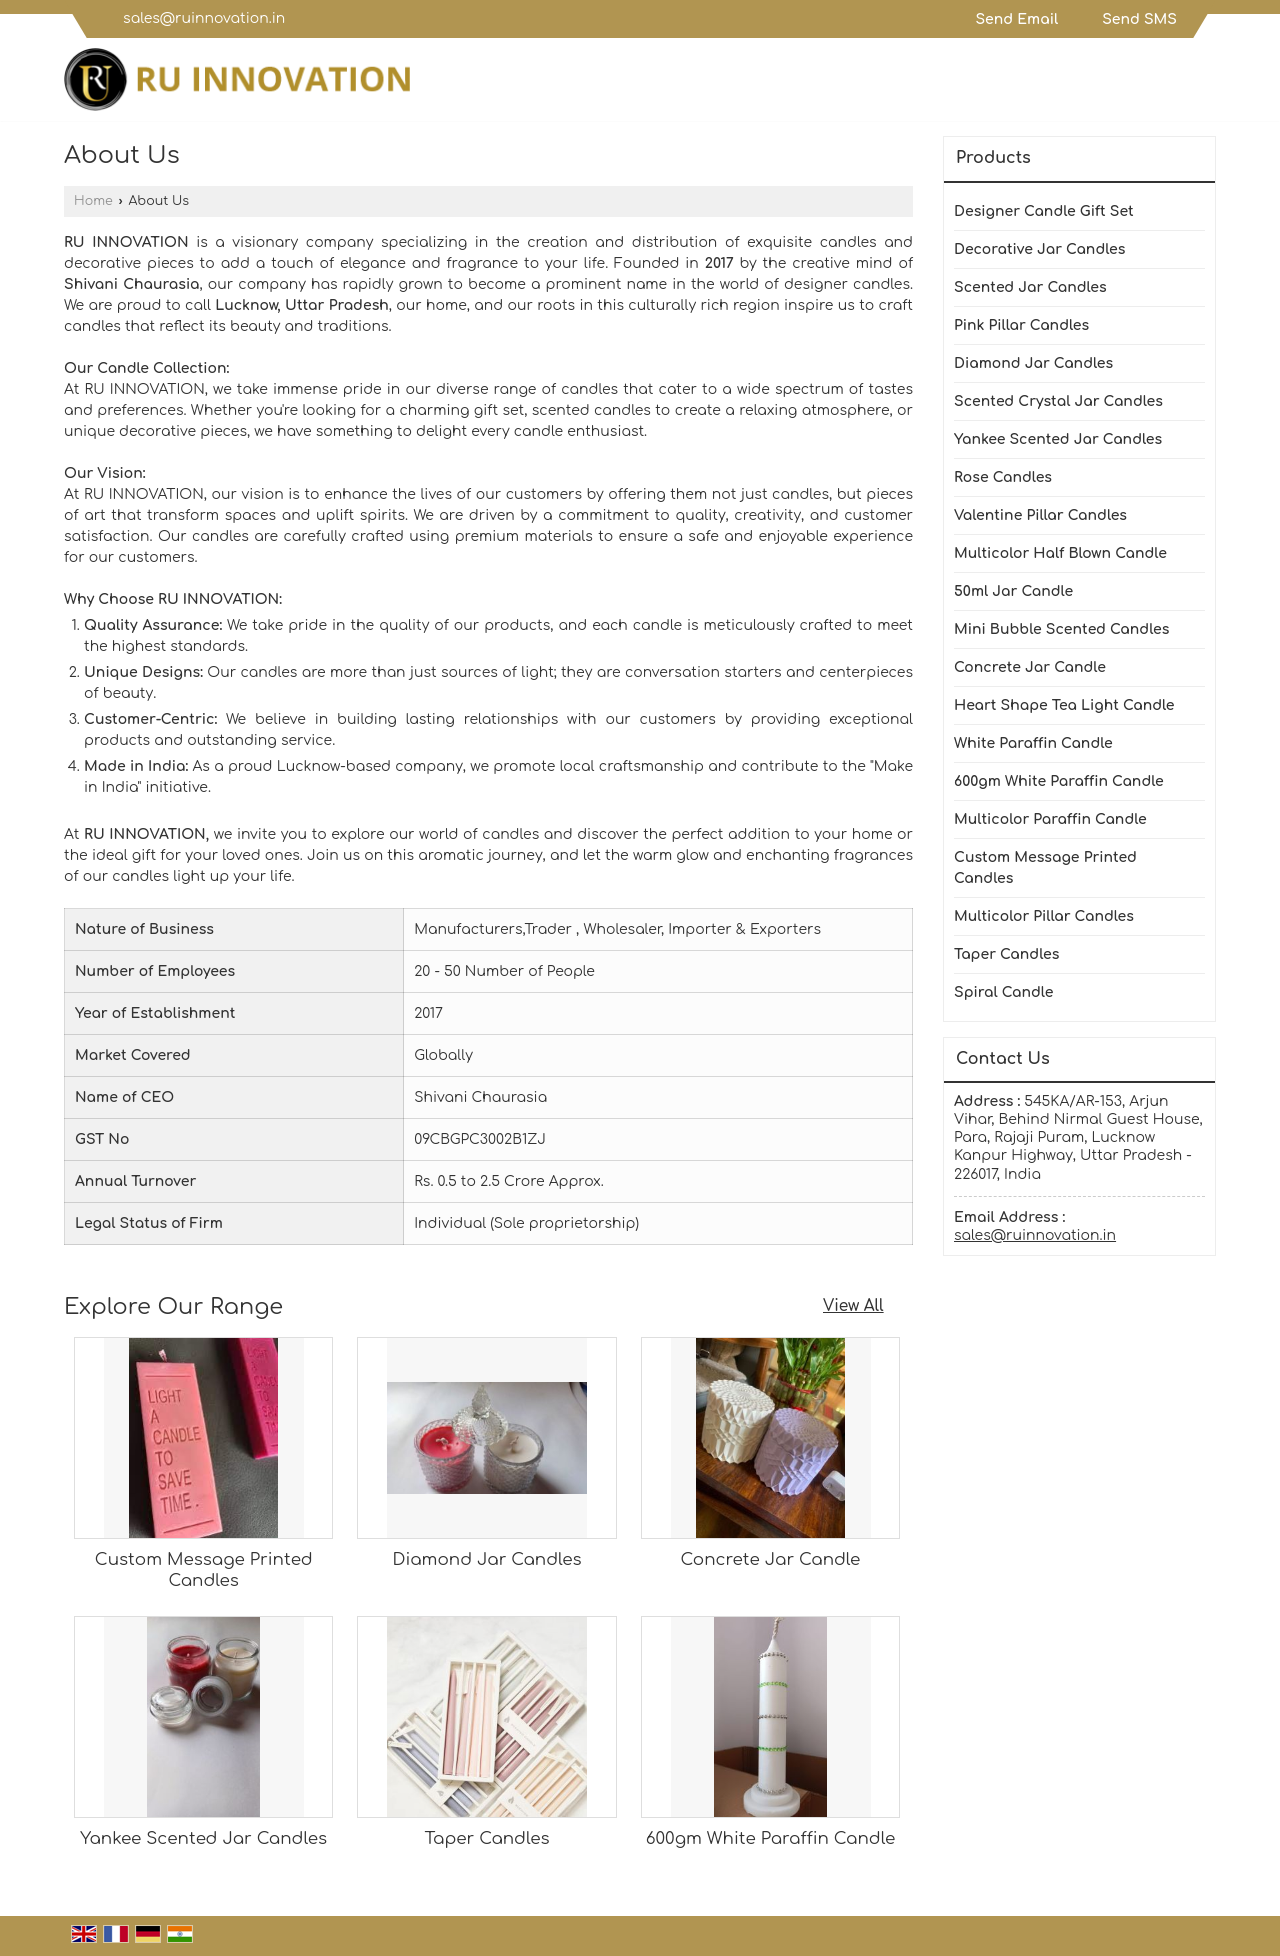 The height and width of the screenshot is (1956, 1280). I want to click on Home, so click(93, 201).